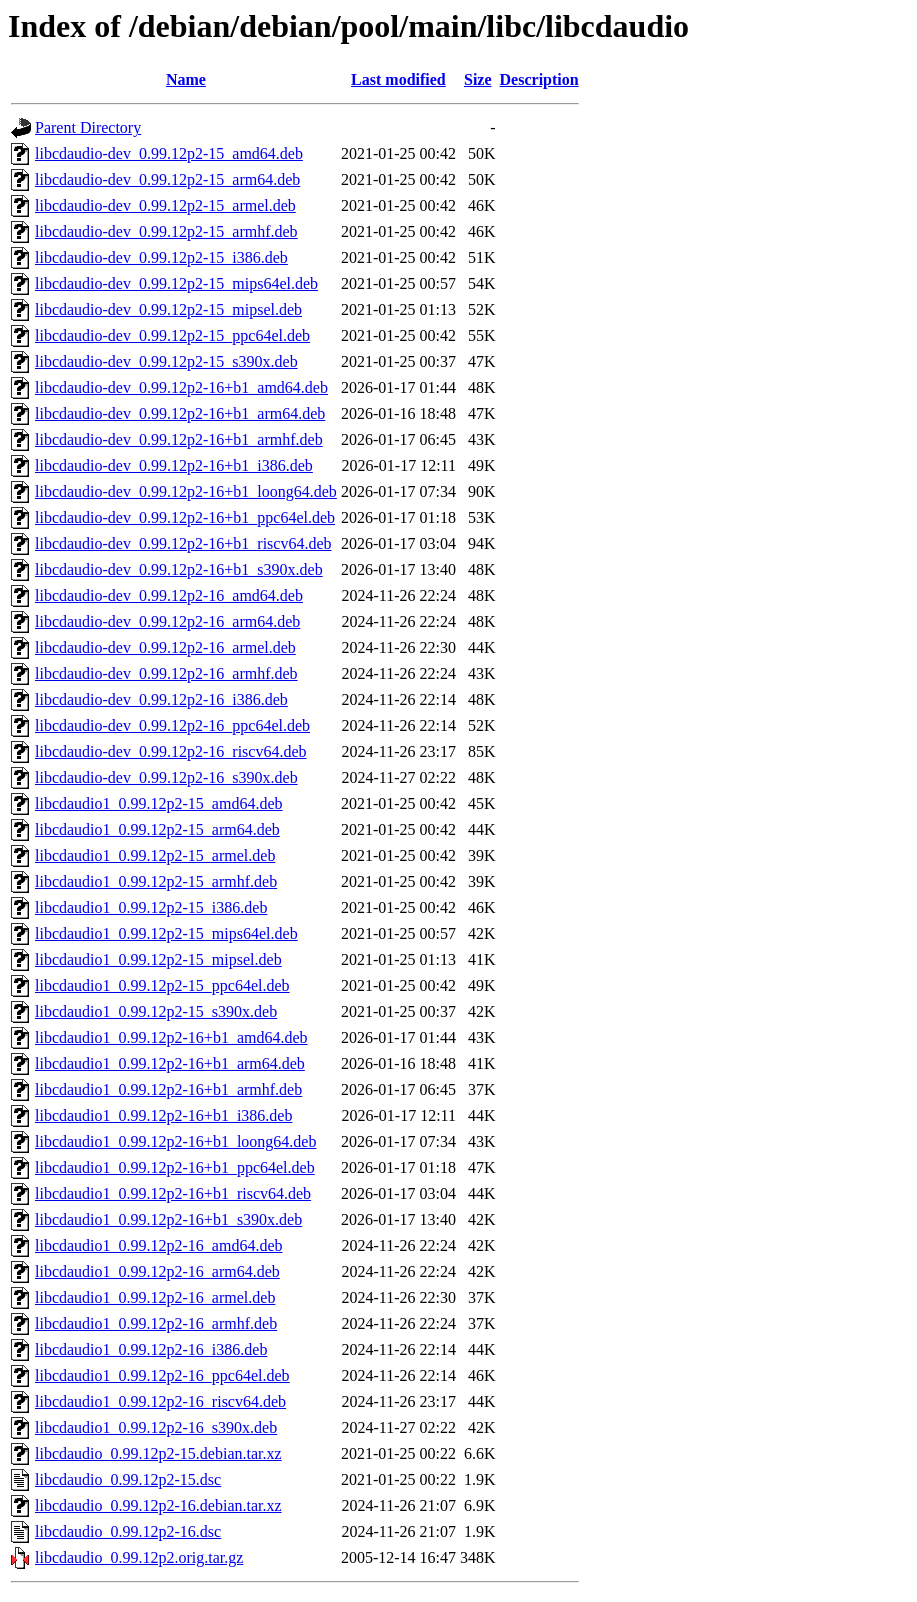  Describe the element at coordinates (171, 1037) in the screenshot. I see `libcdaudio1_0.99.12p2-16+b1_amd64.deb` at that location.